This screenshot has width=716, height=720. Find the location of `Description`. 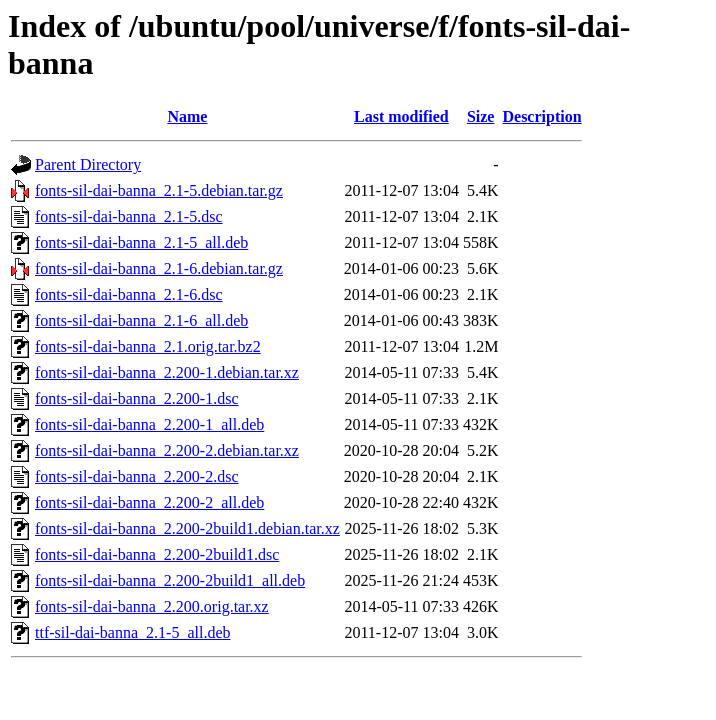

Description is located at coordinates (541, 116).